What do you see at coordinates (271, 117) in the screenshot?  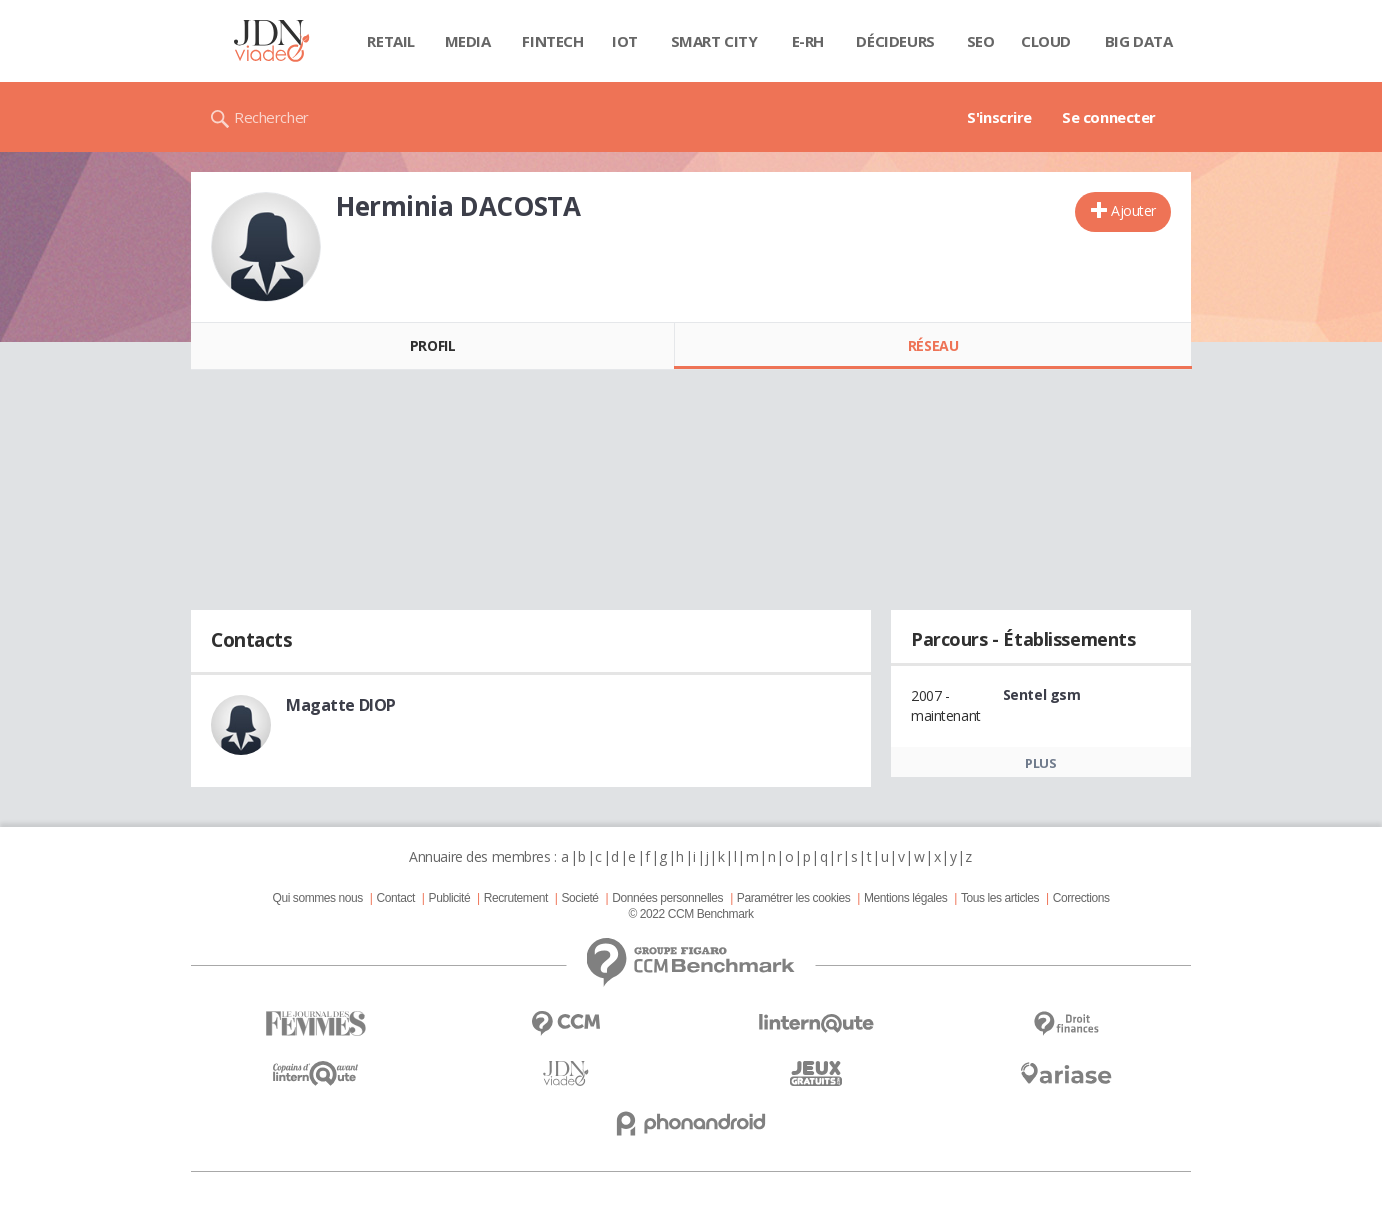 I see `Rechercher` at bounding box center [271, 117].